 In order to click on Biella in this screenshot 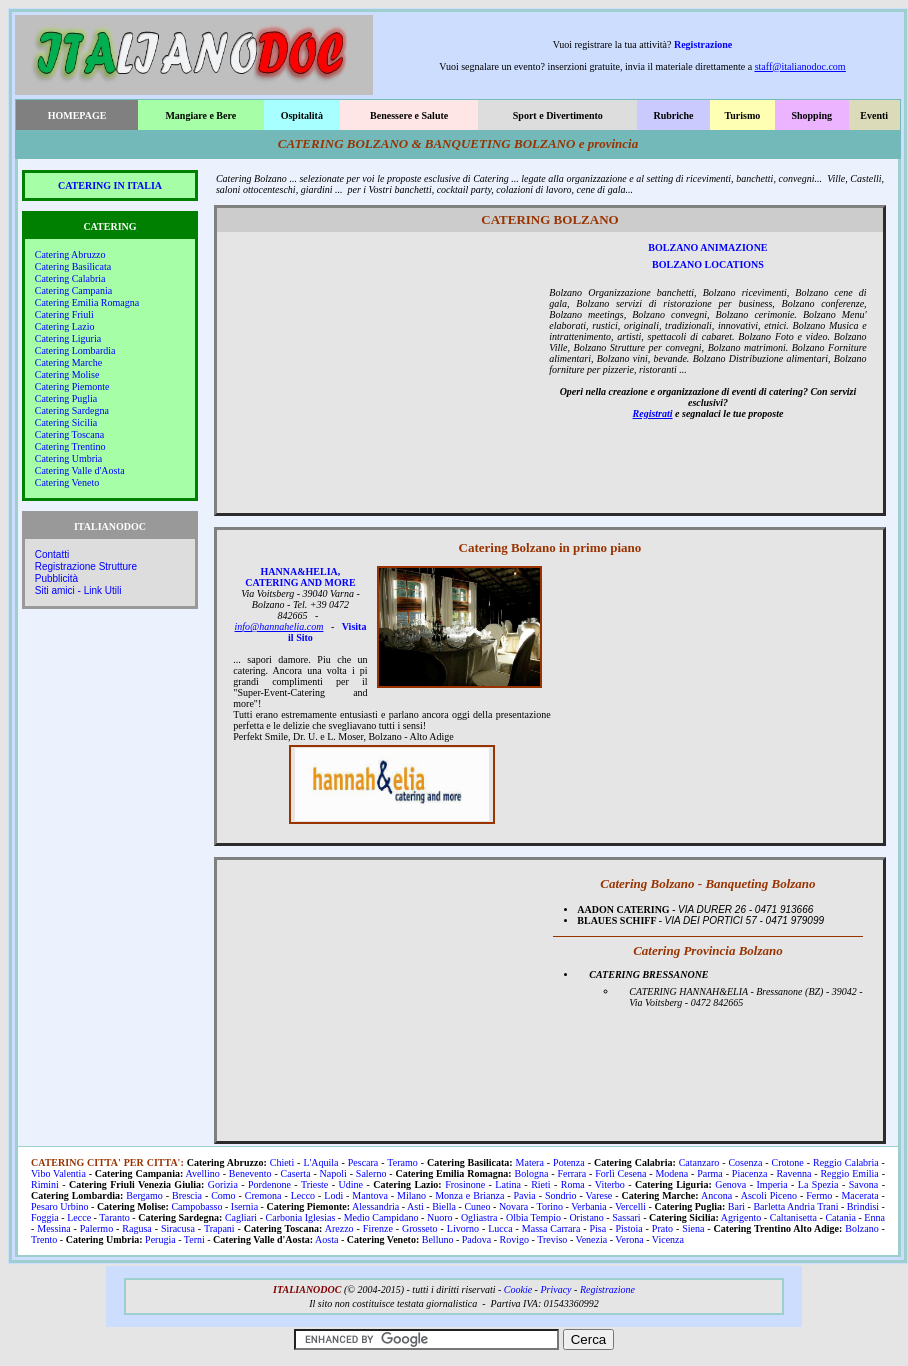, I will do `click(444, 1206)`.